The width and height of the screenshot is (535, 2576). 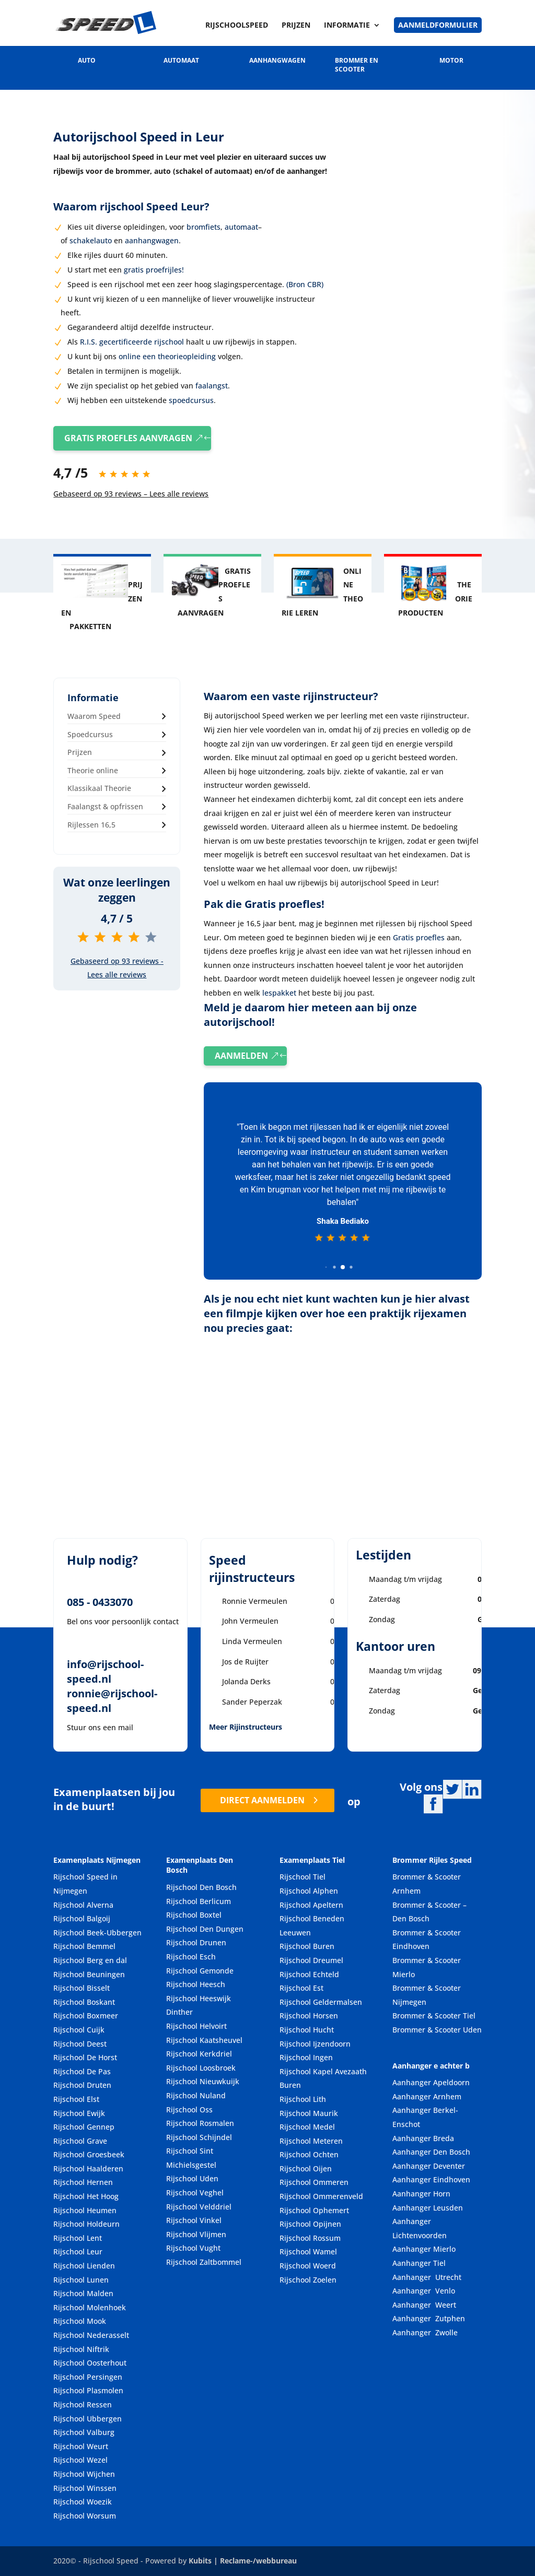 I want to click on Rijschool Balgoij, so click(x=81, y=1919).